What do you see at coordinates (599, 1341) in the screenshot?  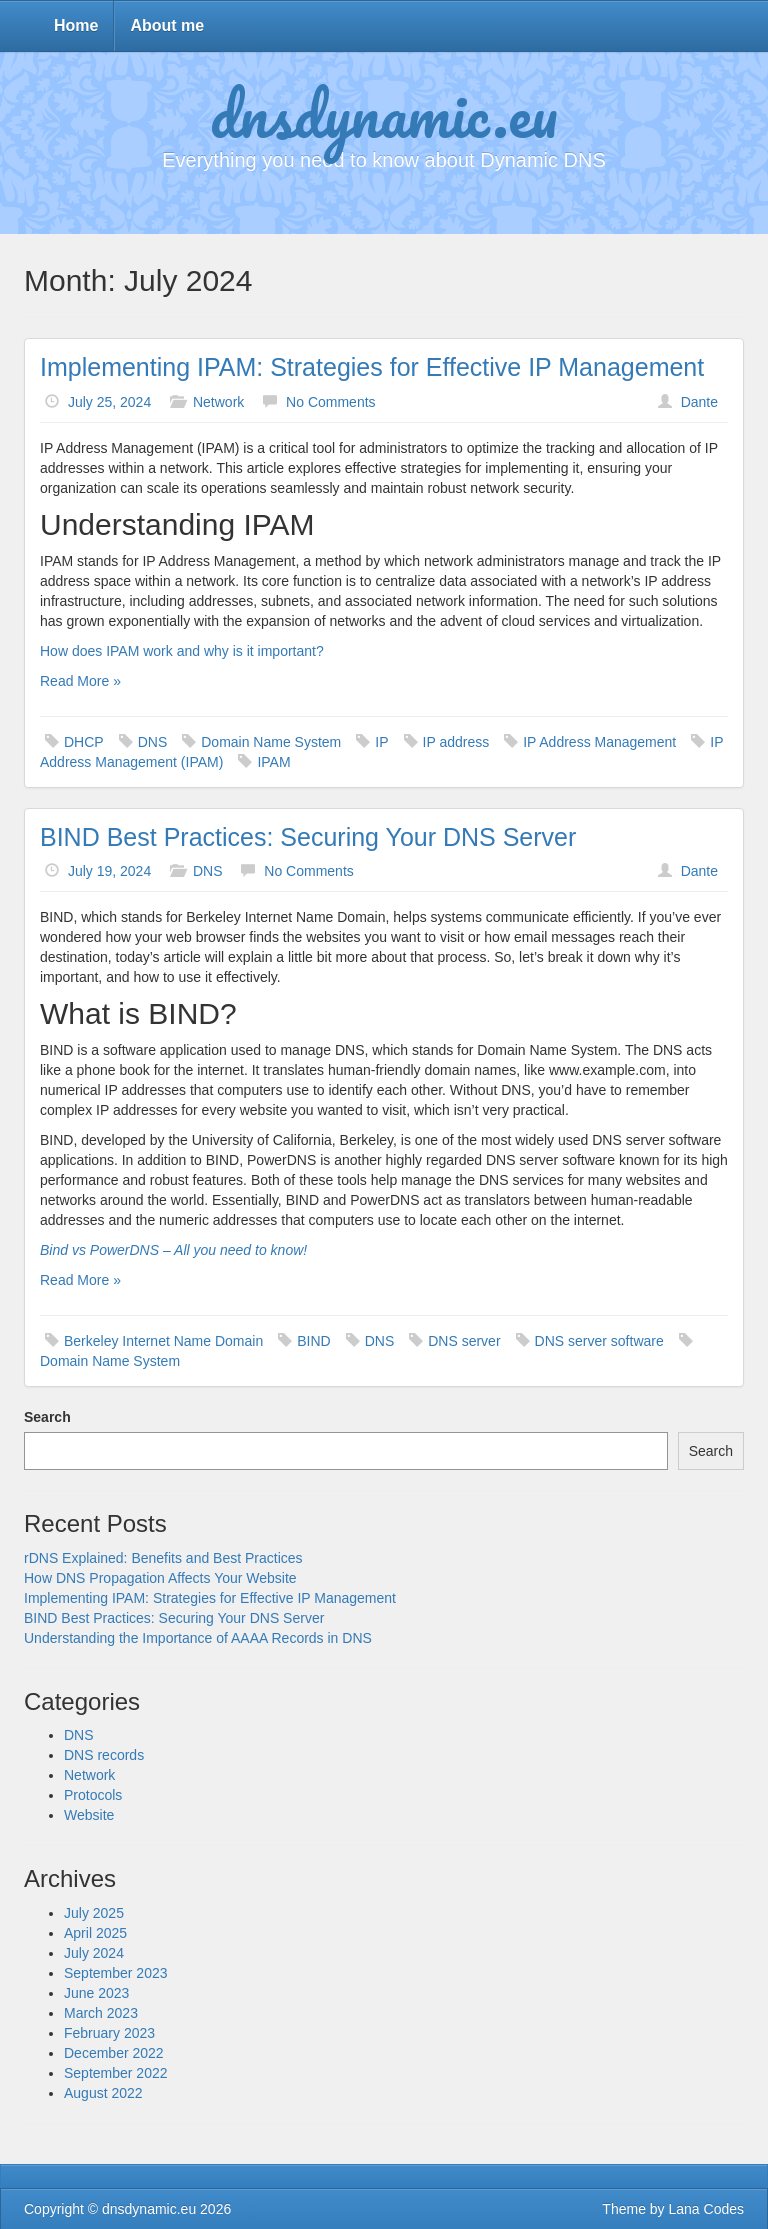 I see `DNS server software` at bounding box center [599, 1341].